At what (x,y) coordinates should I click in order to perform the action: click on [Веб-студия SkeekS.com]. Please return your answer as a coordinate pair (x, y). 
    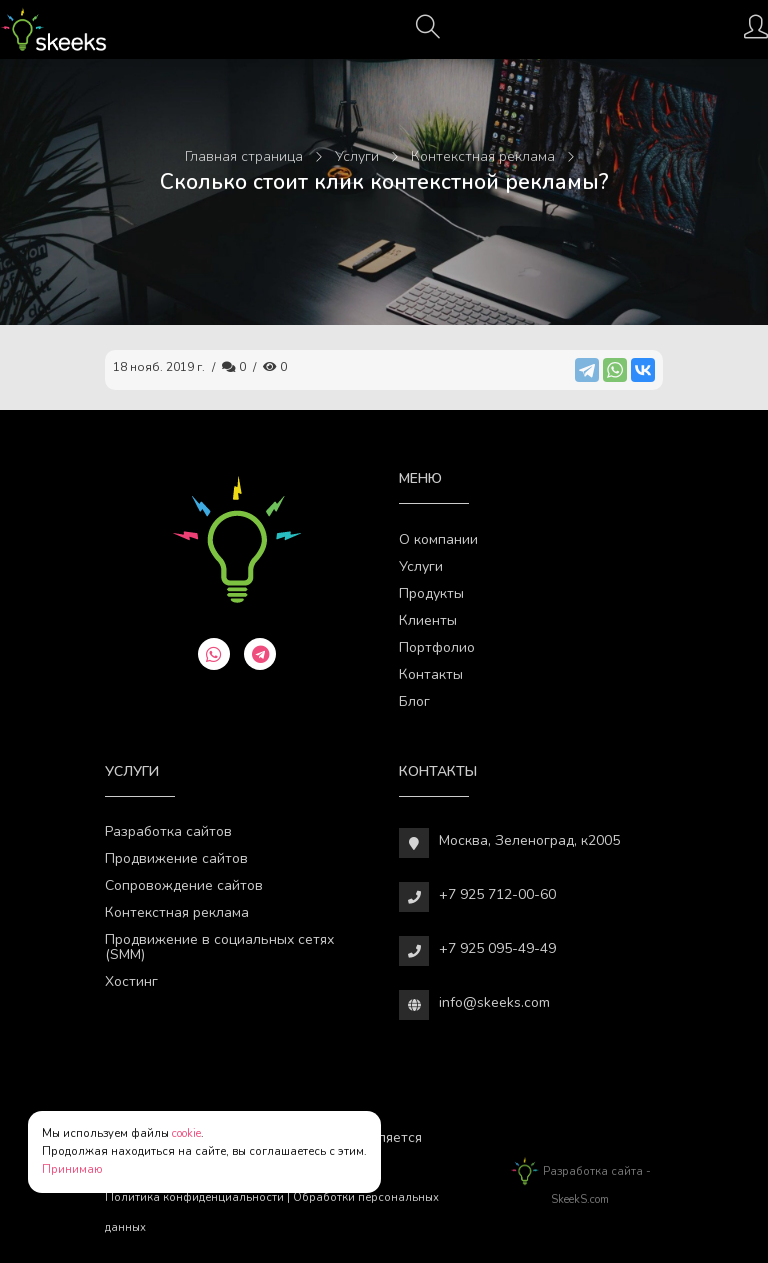
    Looking at the image, I should click on (53, 29).